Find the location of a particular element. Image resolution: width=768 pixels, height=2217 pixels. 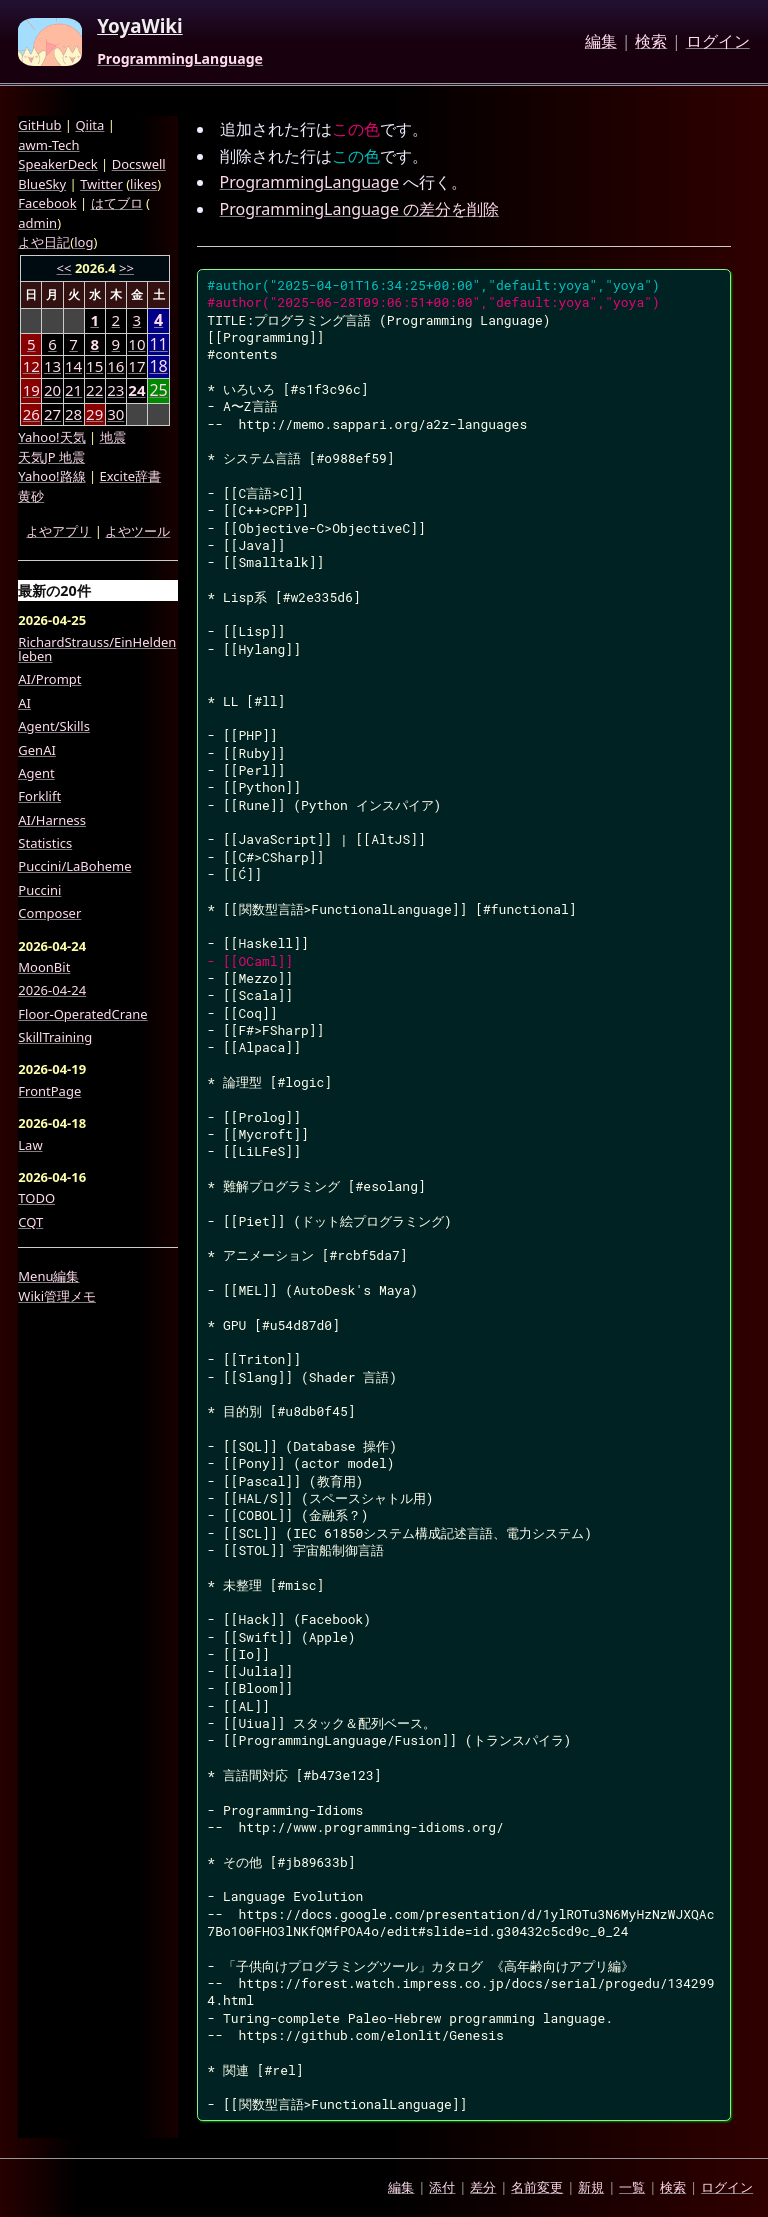

ログイン is located at coordinates (718, 42).